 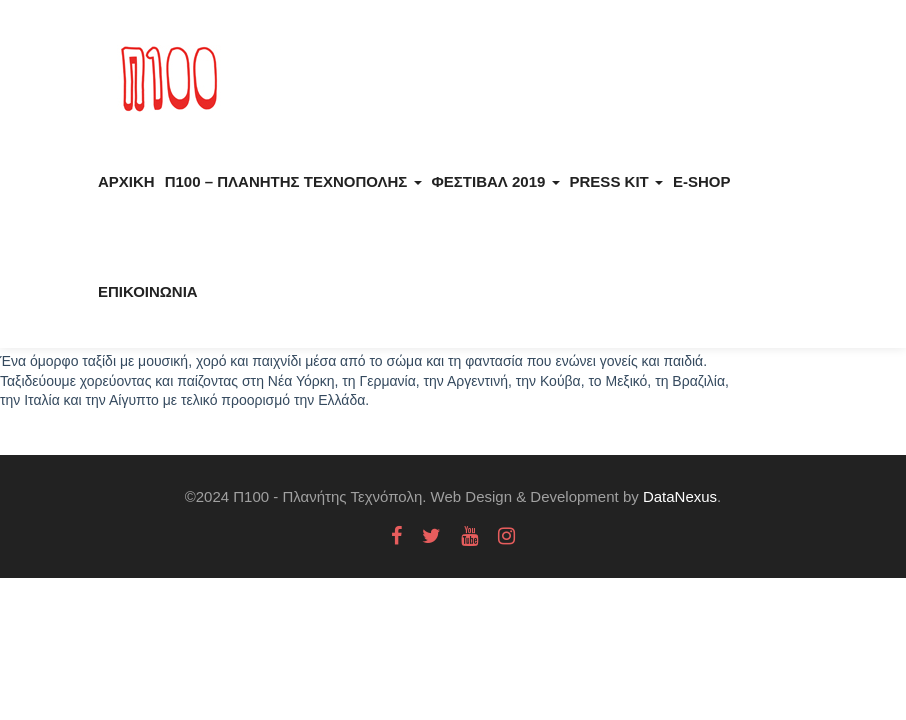 What do you see at coordinates (148, 291) in the screenshot?
I see `Επικοινωνία` at bounding box center [148, 291].